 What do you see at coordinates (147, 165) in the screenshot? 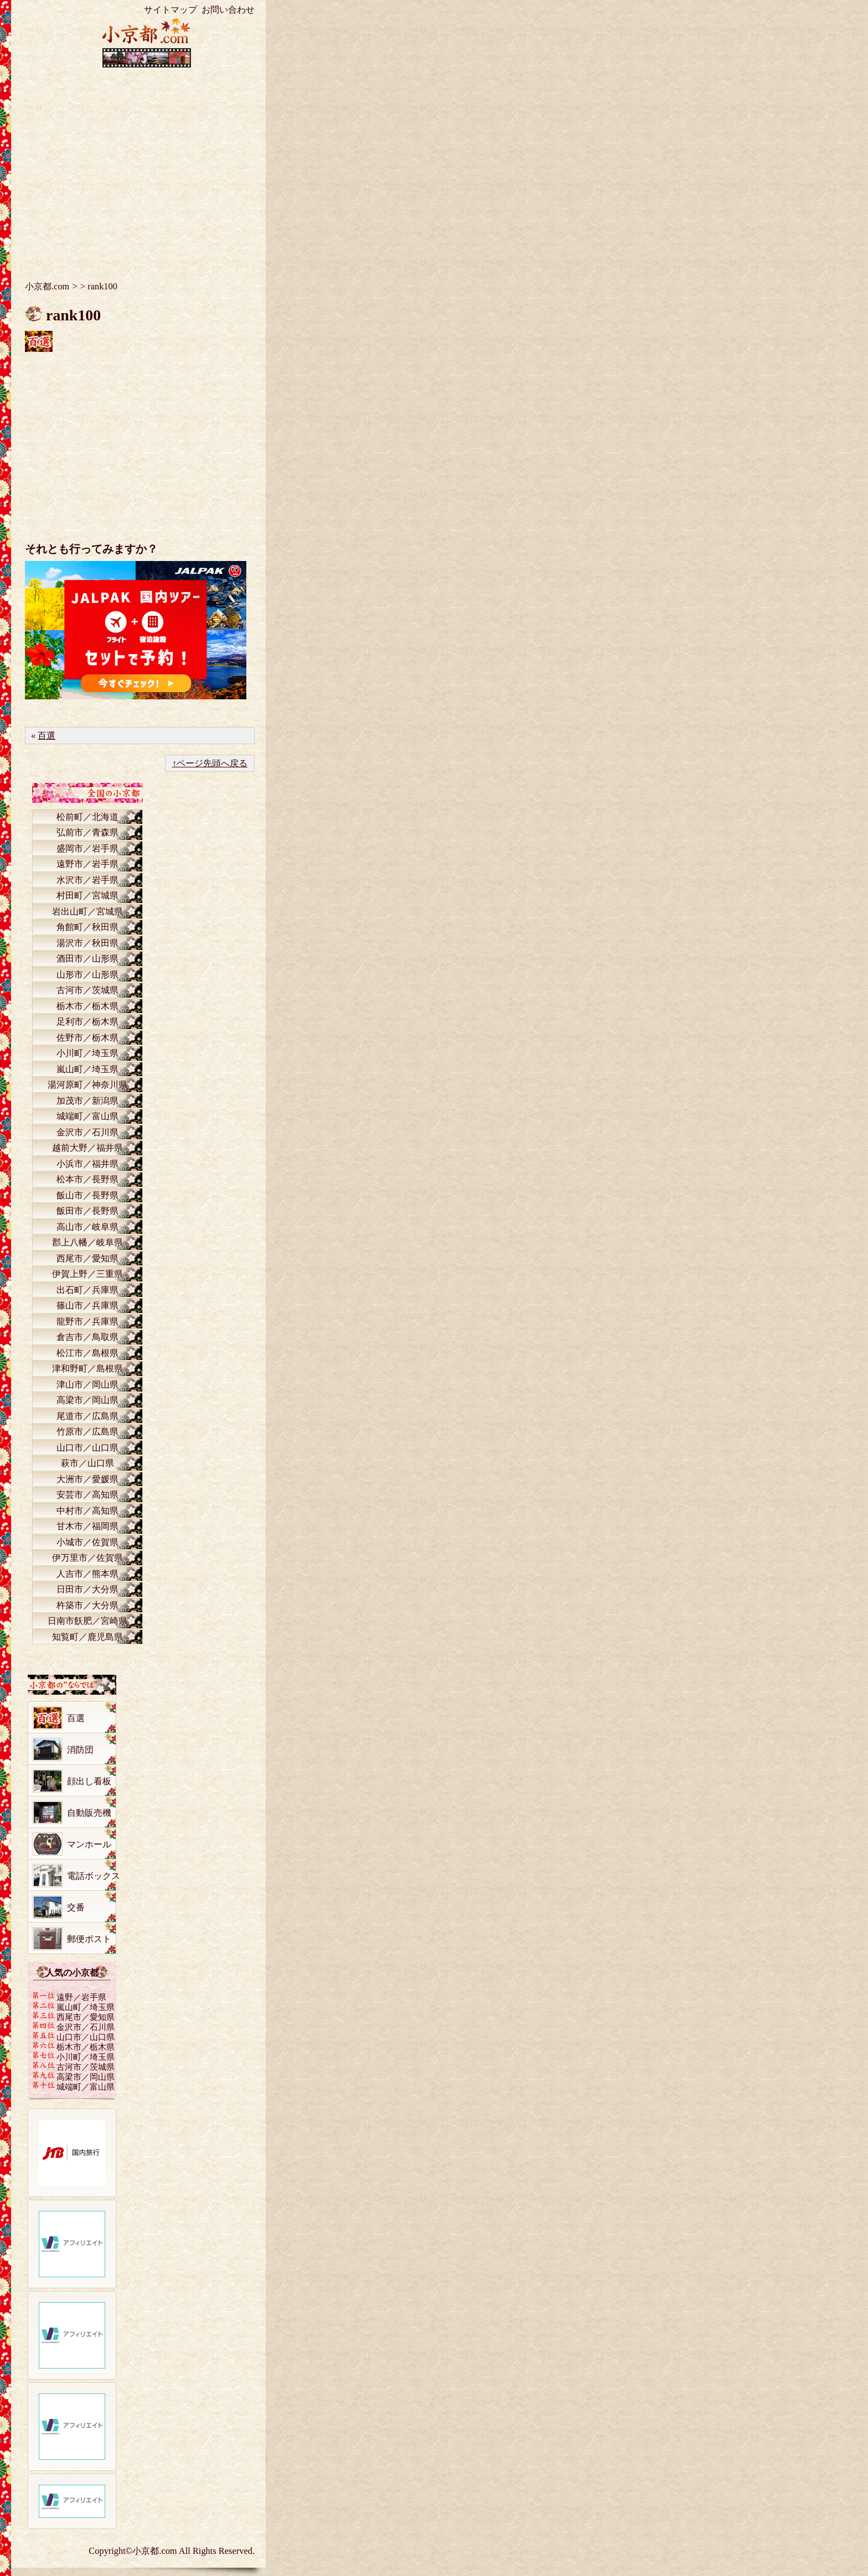
I see `[Advertisement]` at bounding box center [147, 165].